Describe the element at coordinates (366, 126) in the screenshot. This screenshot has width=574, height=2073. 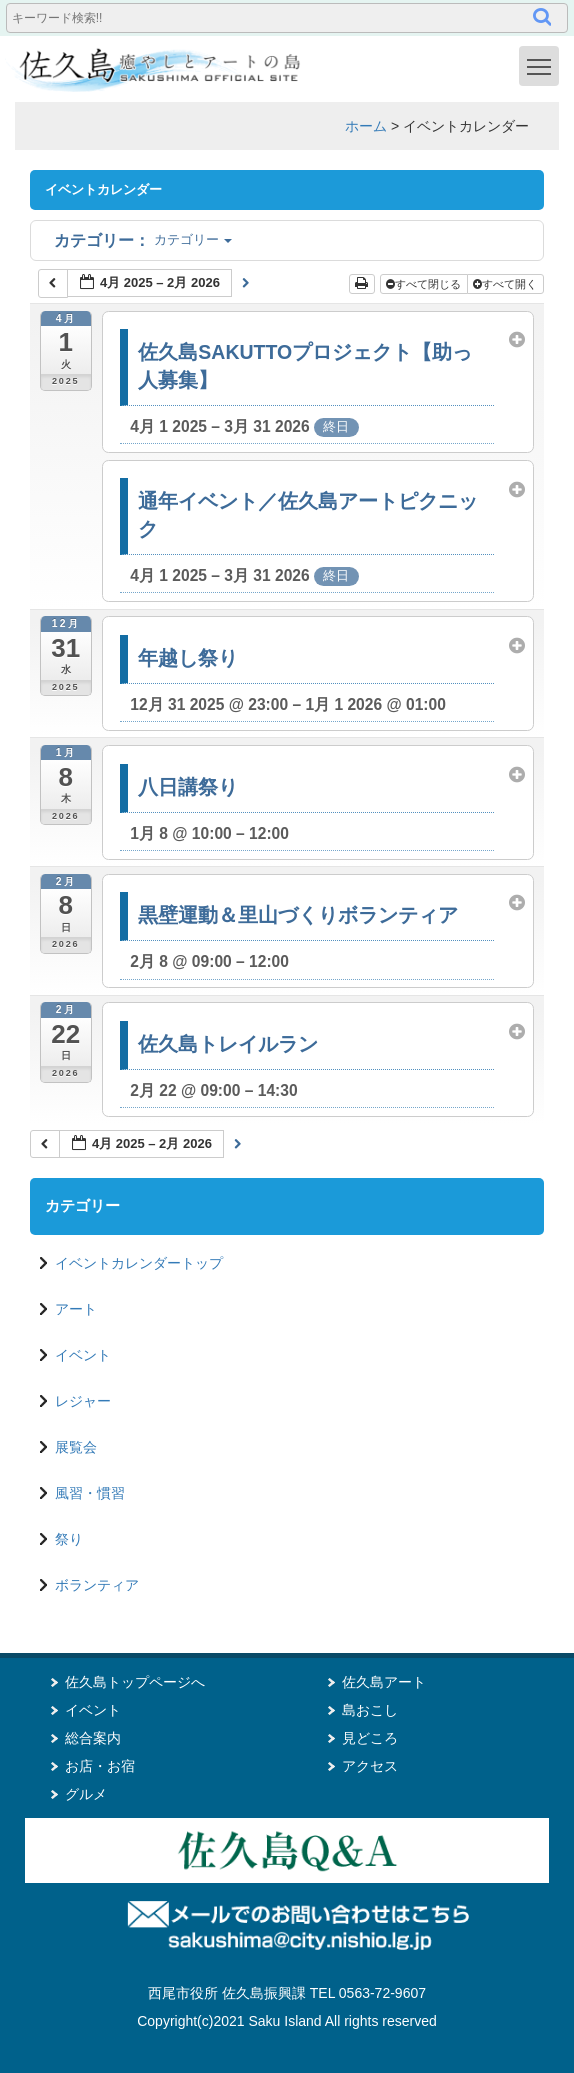
I see `ホーム` at that location.